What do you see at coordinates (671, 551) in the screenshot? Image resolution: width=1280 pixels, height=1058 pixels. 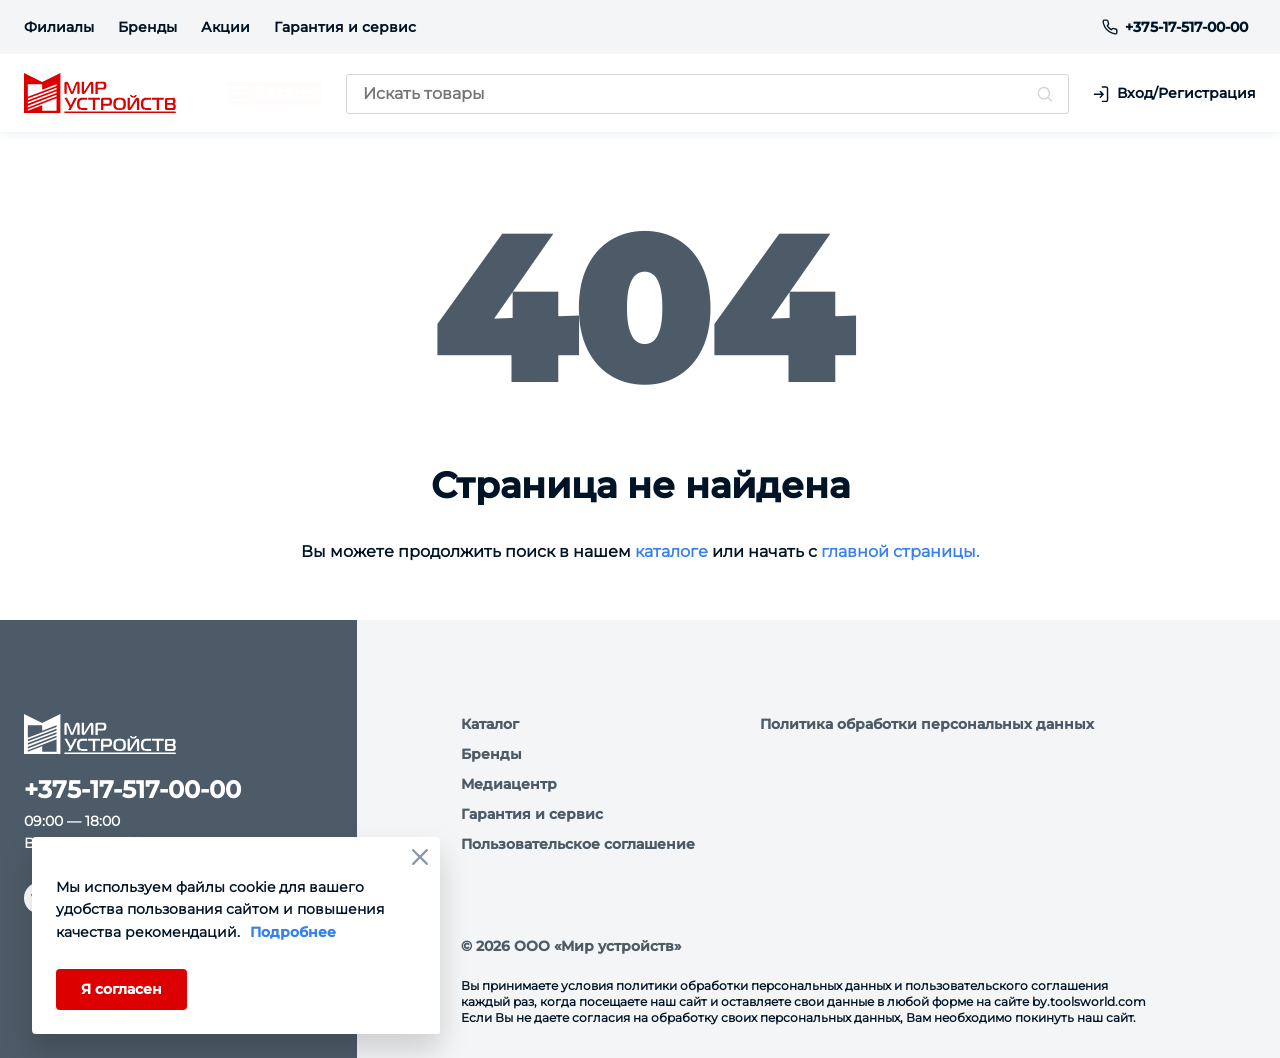 I see `каталоге` at bounding box center [671, 551].